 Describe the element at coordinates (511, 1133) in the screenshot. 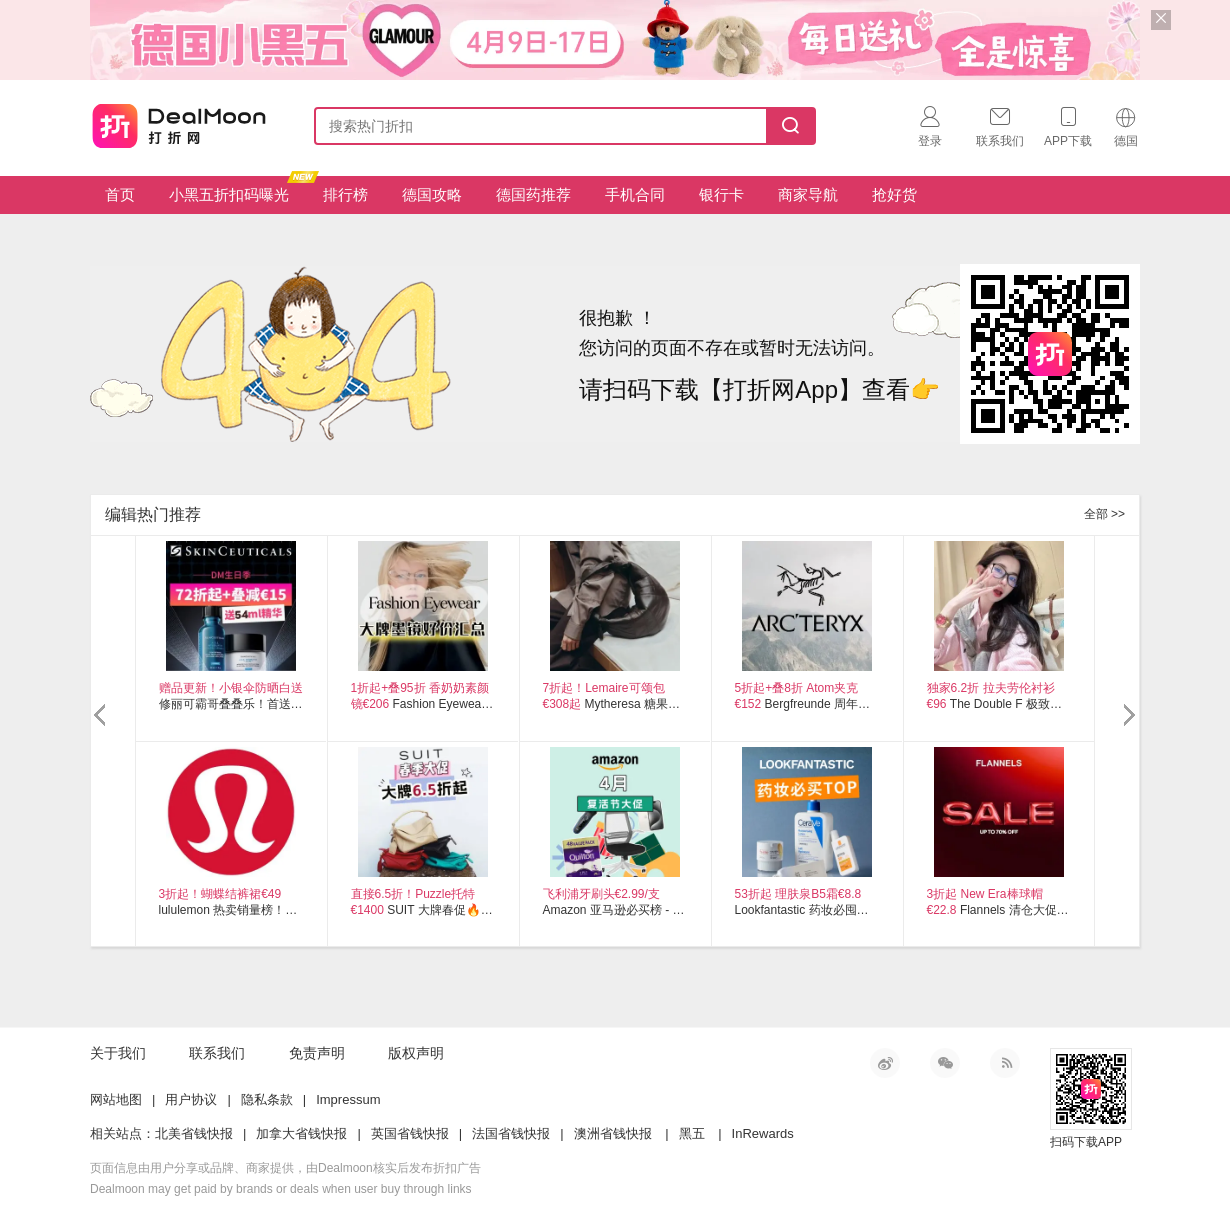

I see `法国省钱快报` at that location.